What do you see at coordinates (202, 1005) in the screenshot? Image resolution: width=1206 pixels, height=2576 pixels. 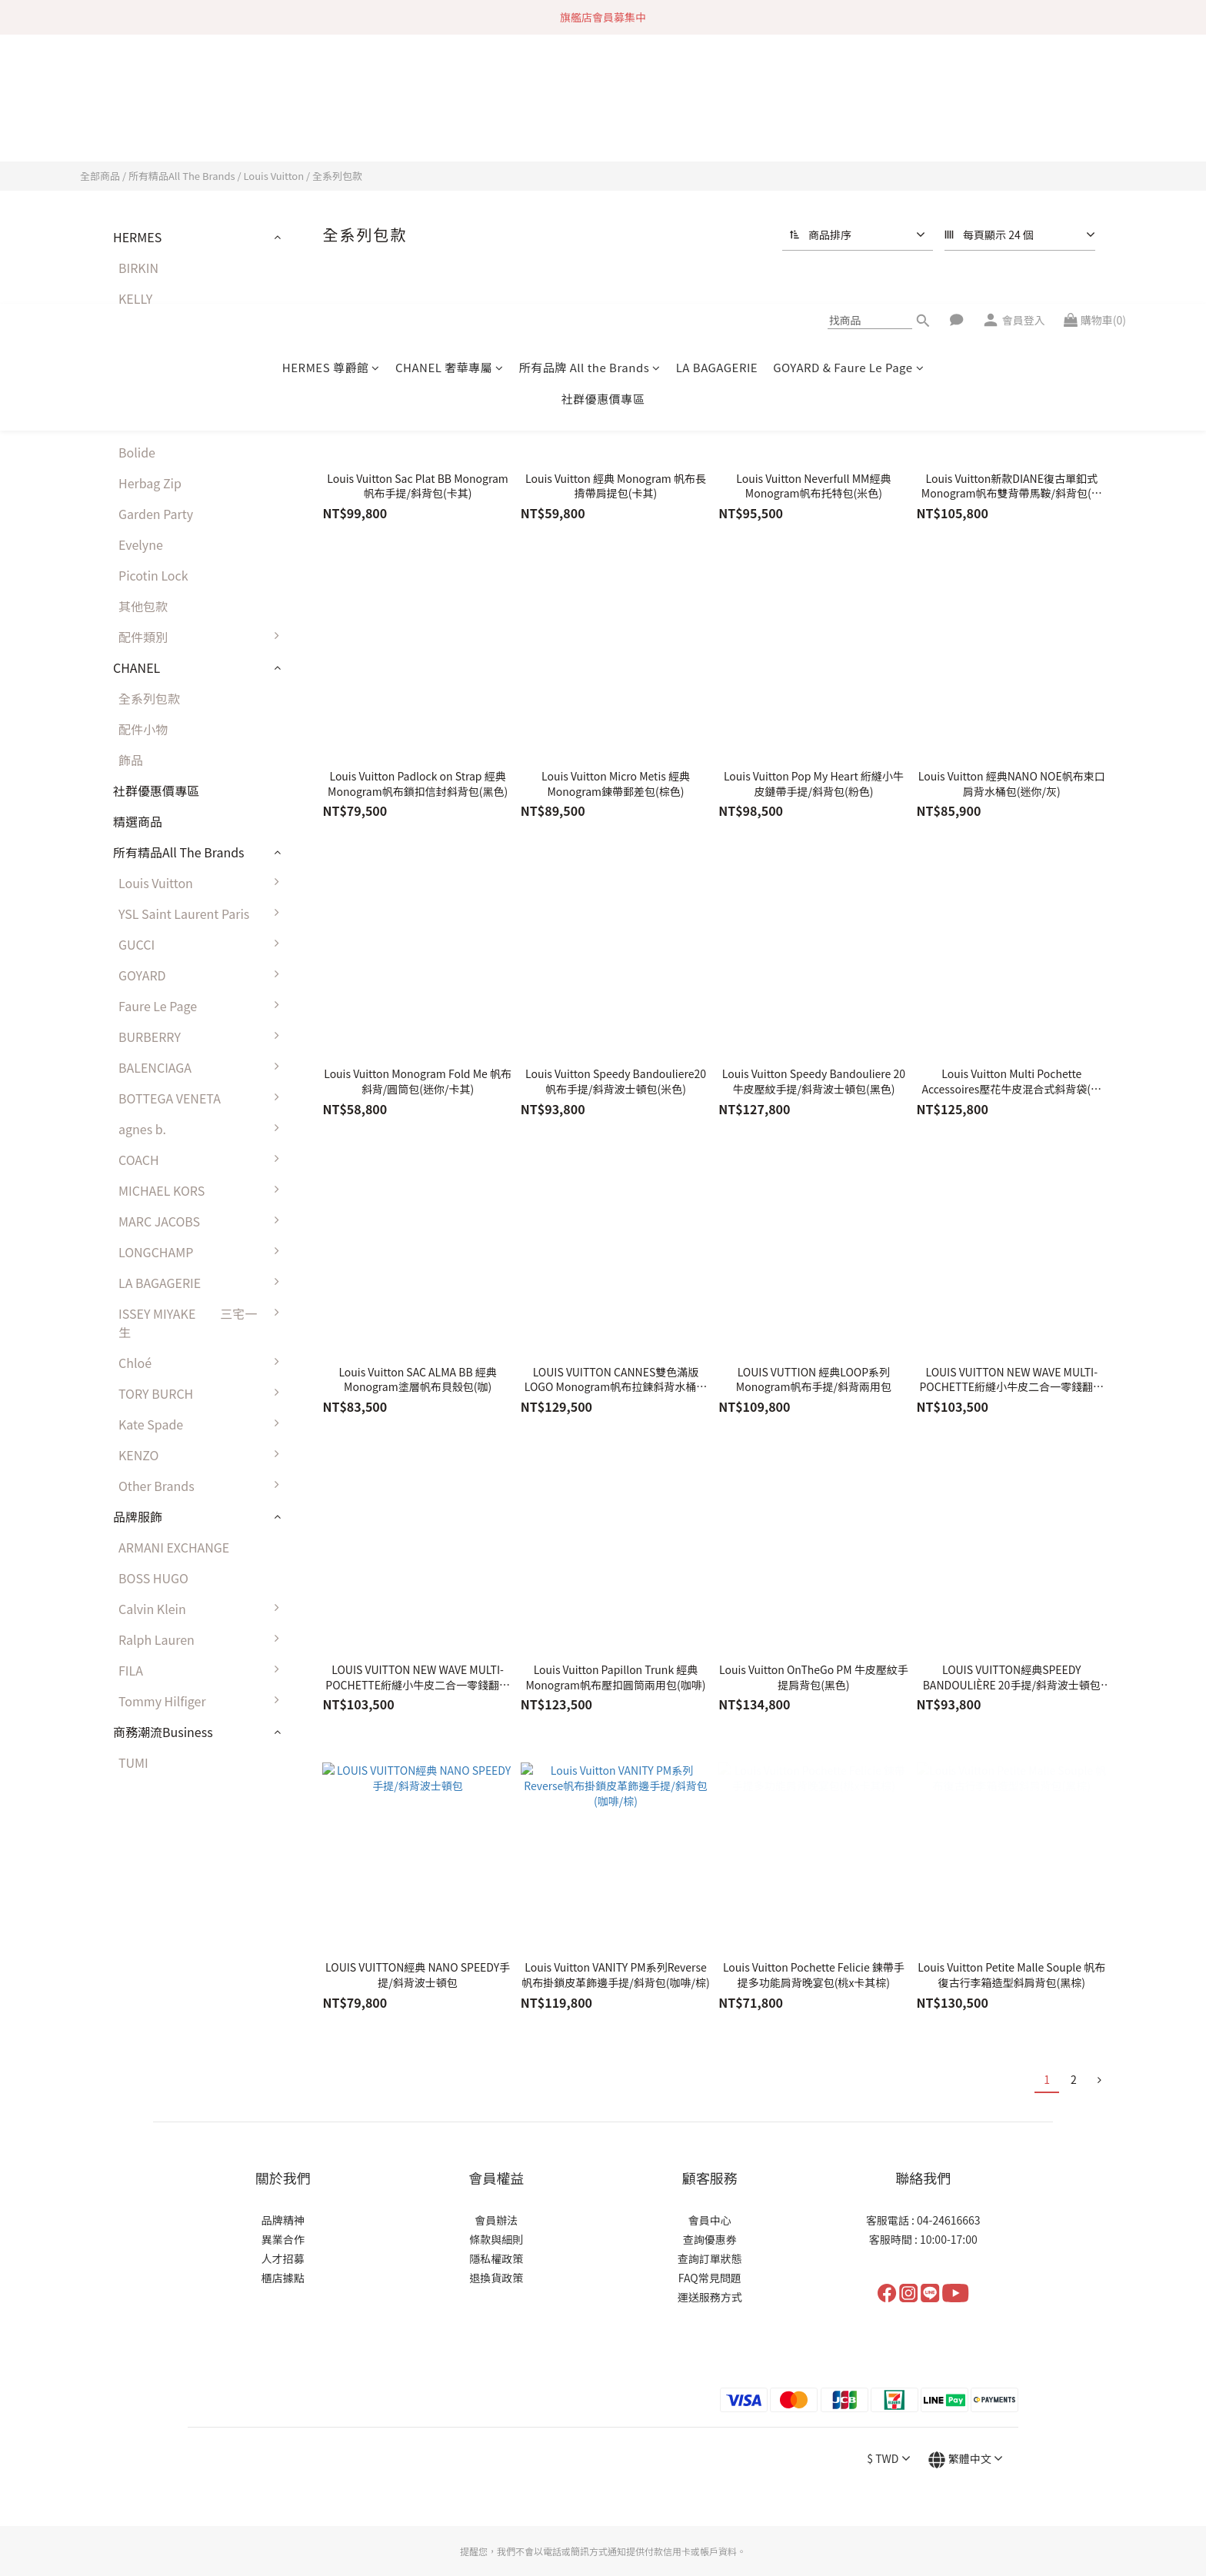 I see `Faure Le Page` at bounding box center [202, 1005].